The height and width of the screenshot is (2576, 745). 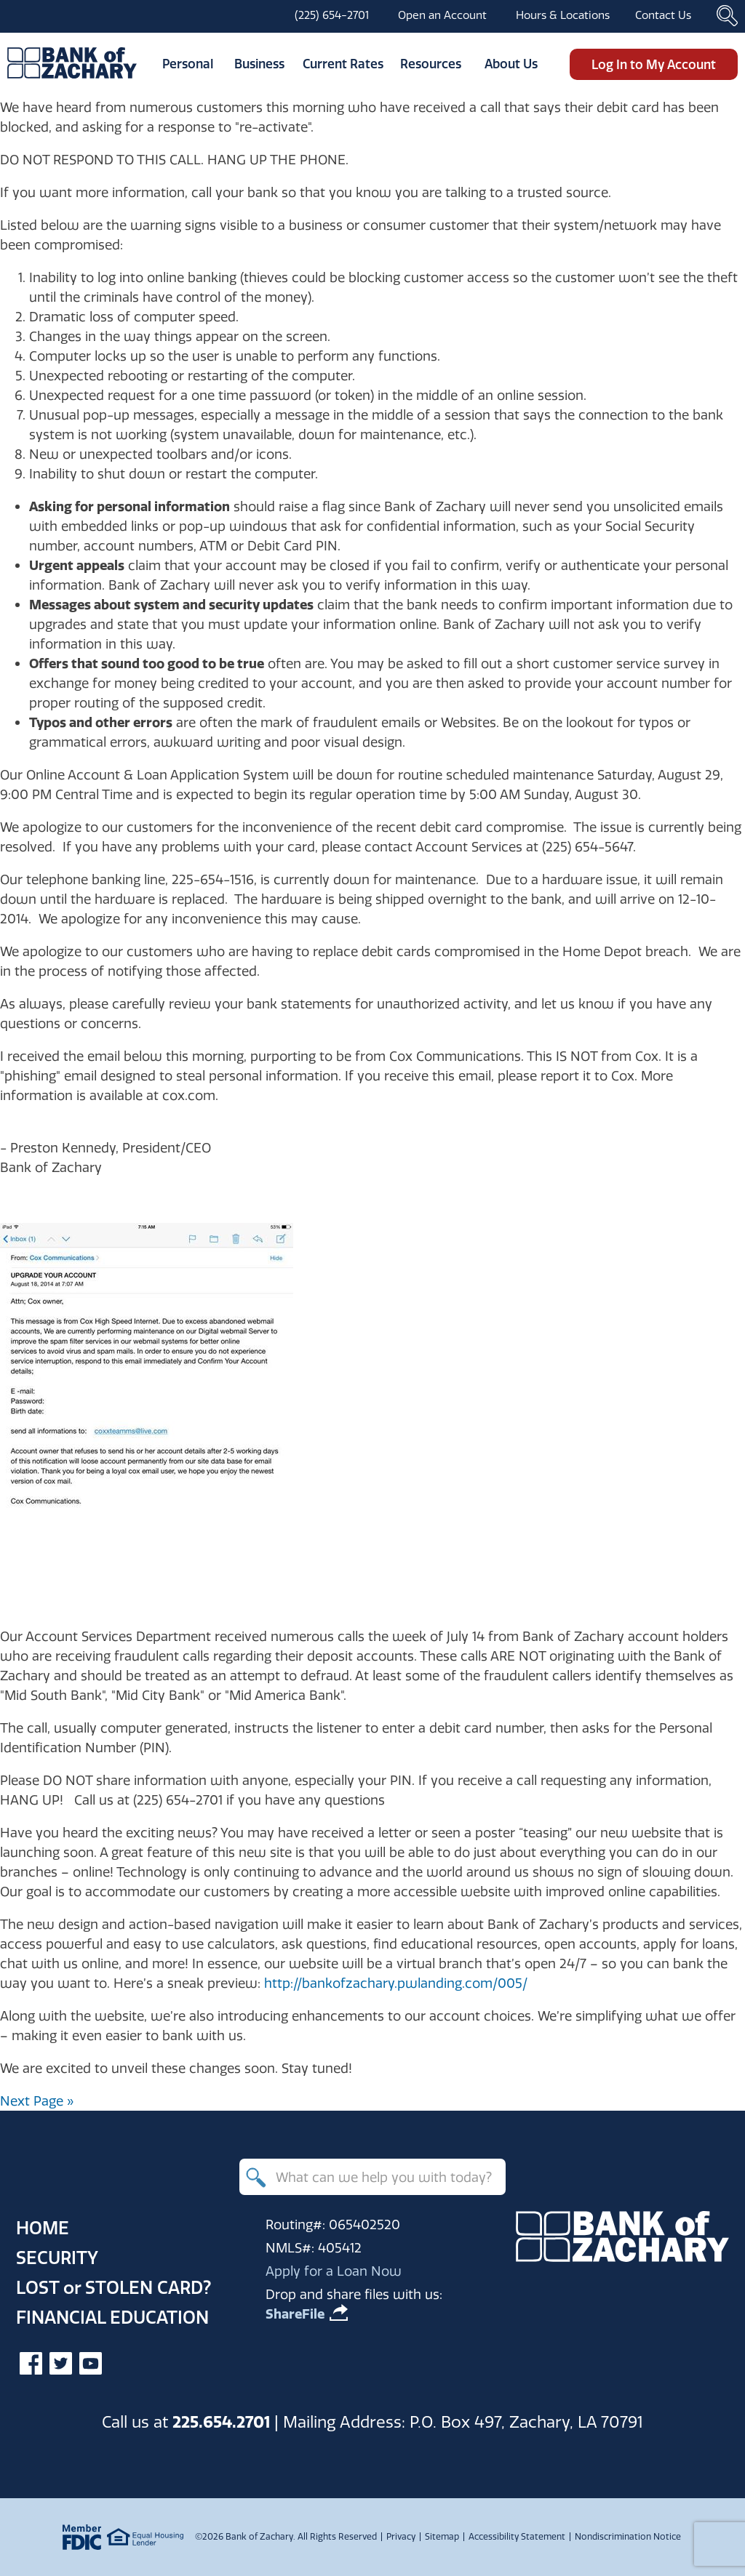 What do you see at coordinates (343, 63) in the screenshot?
I see `Current Rates` at bounding box center [343, 63].